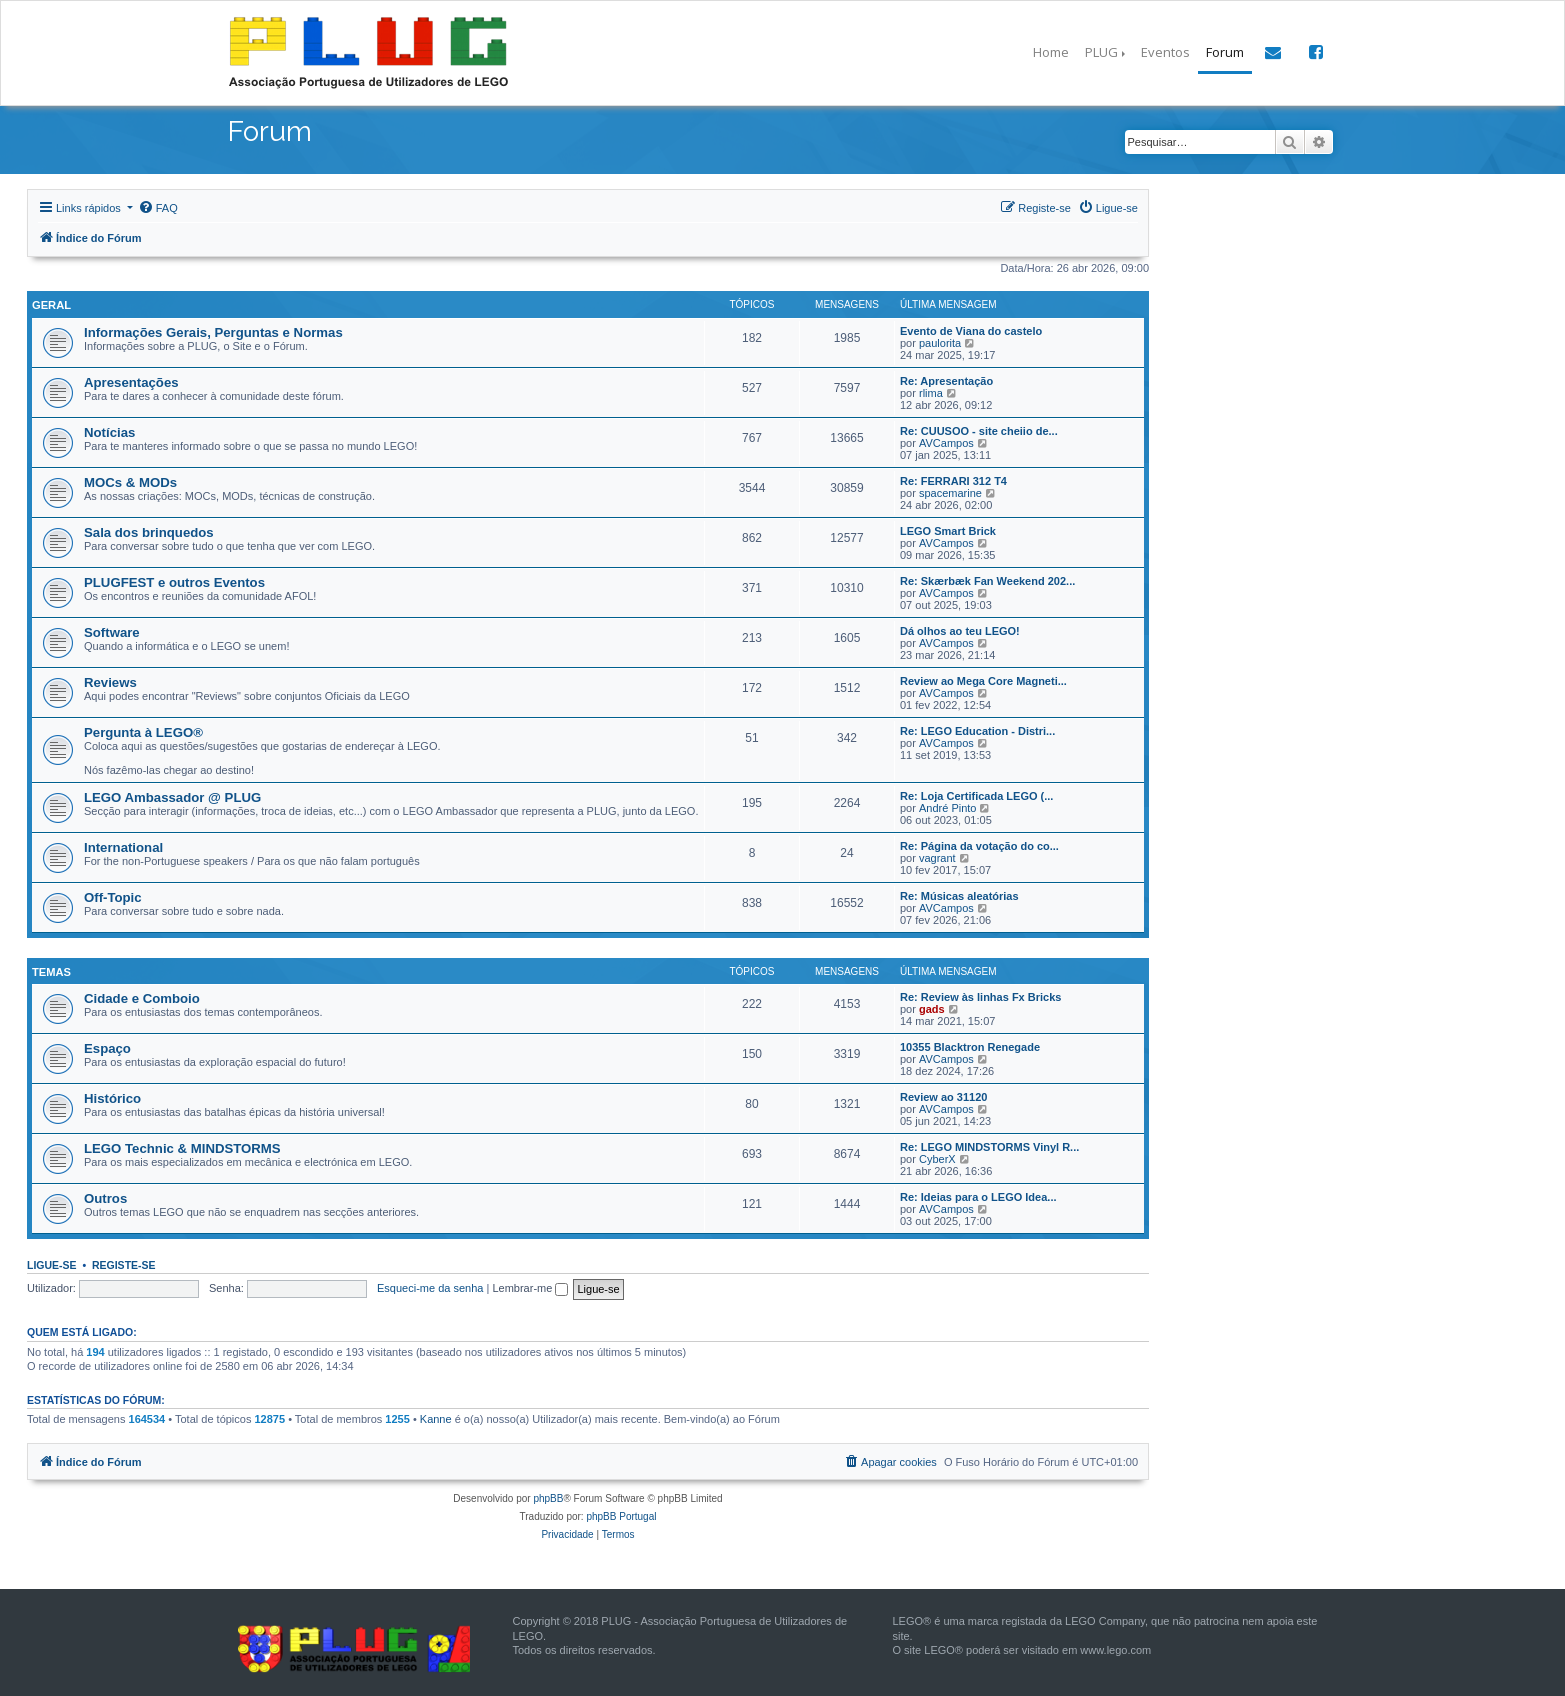 The width and height of the screenshot is (1565, 1696). What do you see at coordinates (977, 729) in the screenshot?
I see `Re: LEGO Education - Distri...` at bounding box center [977, 729].